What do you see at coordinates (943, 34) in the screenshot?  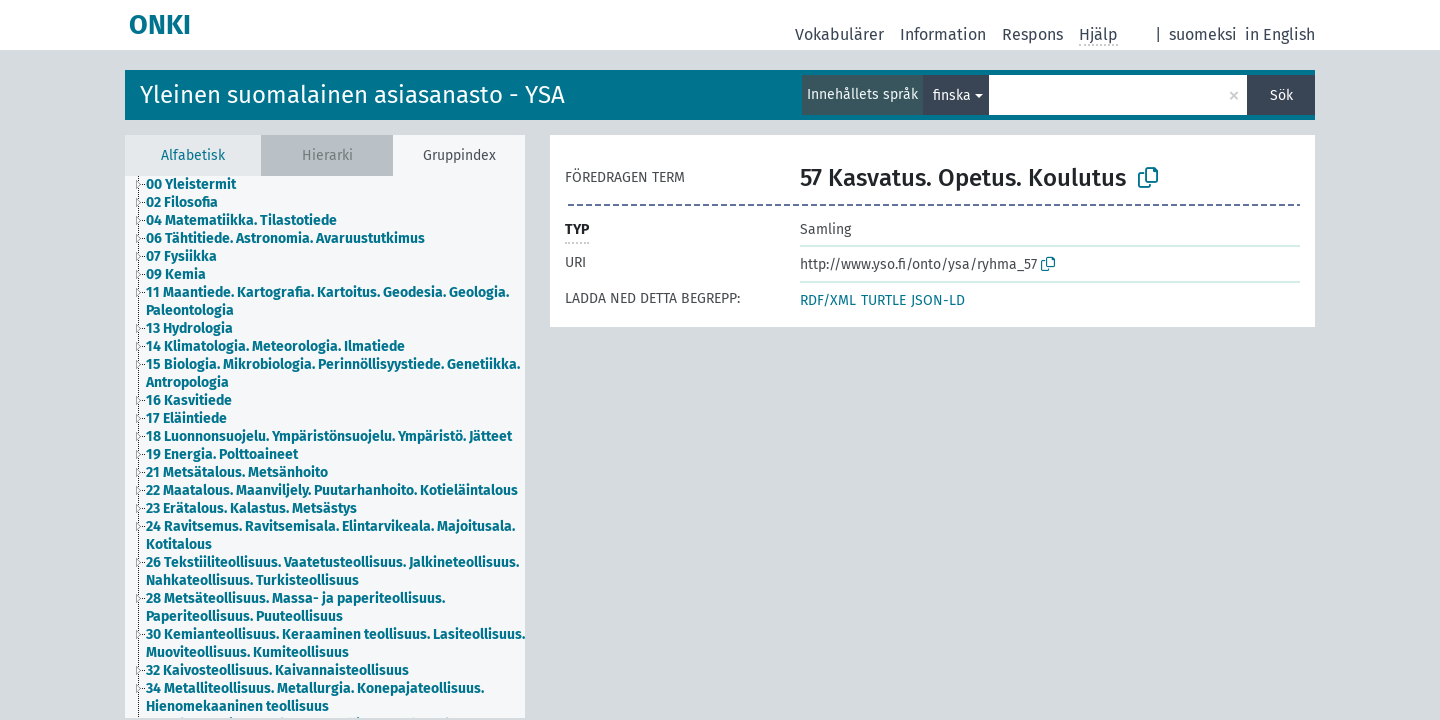 I see `Information` at bounding box center [943, 34].